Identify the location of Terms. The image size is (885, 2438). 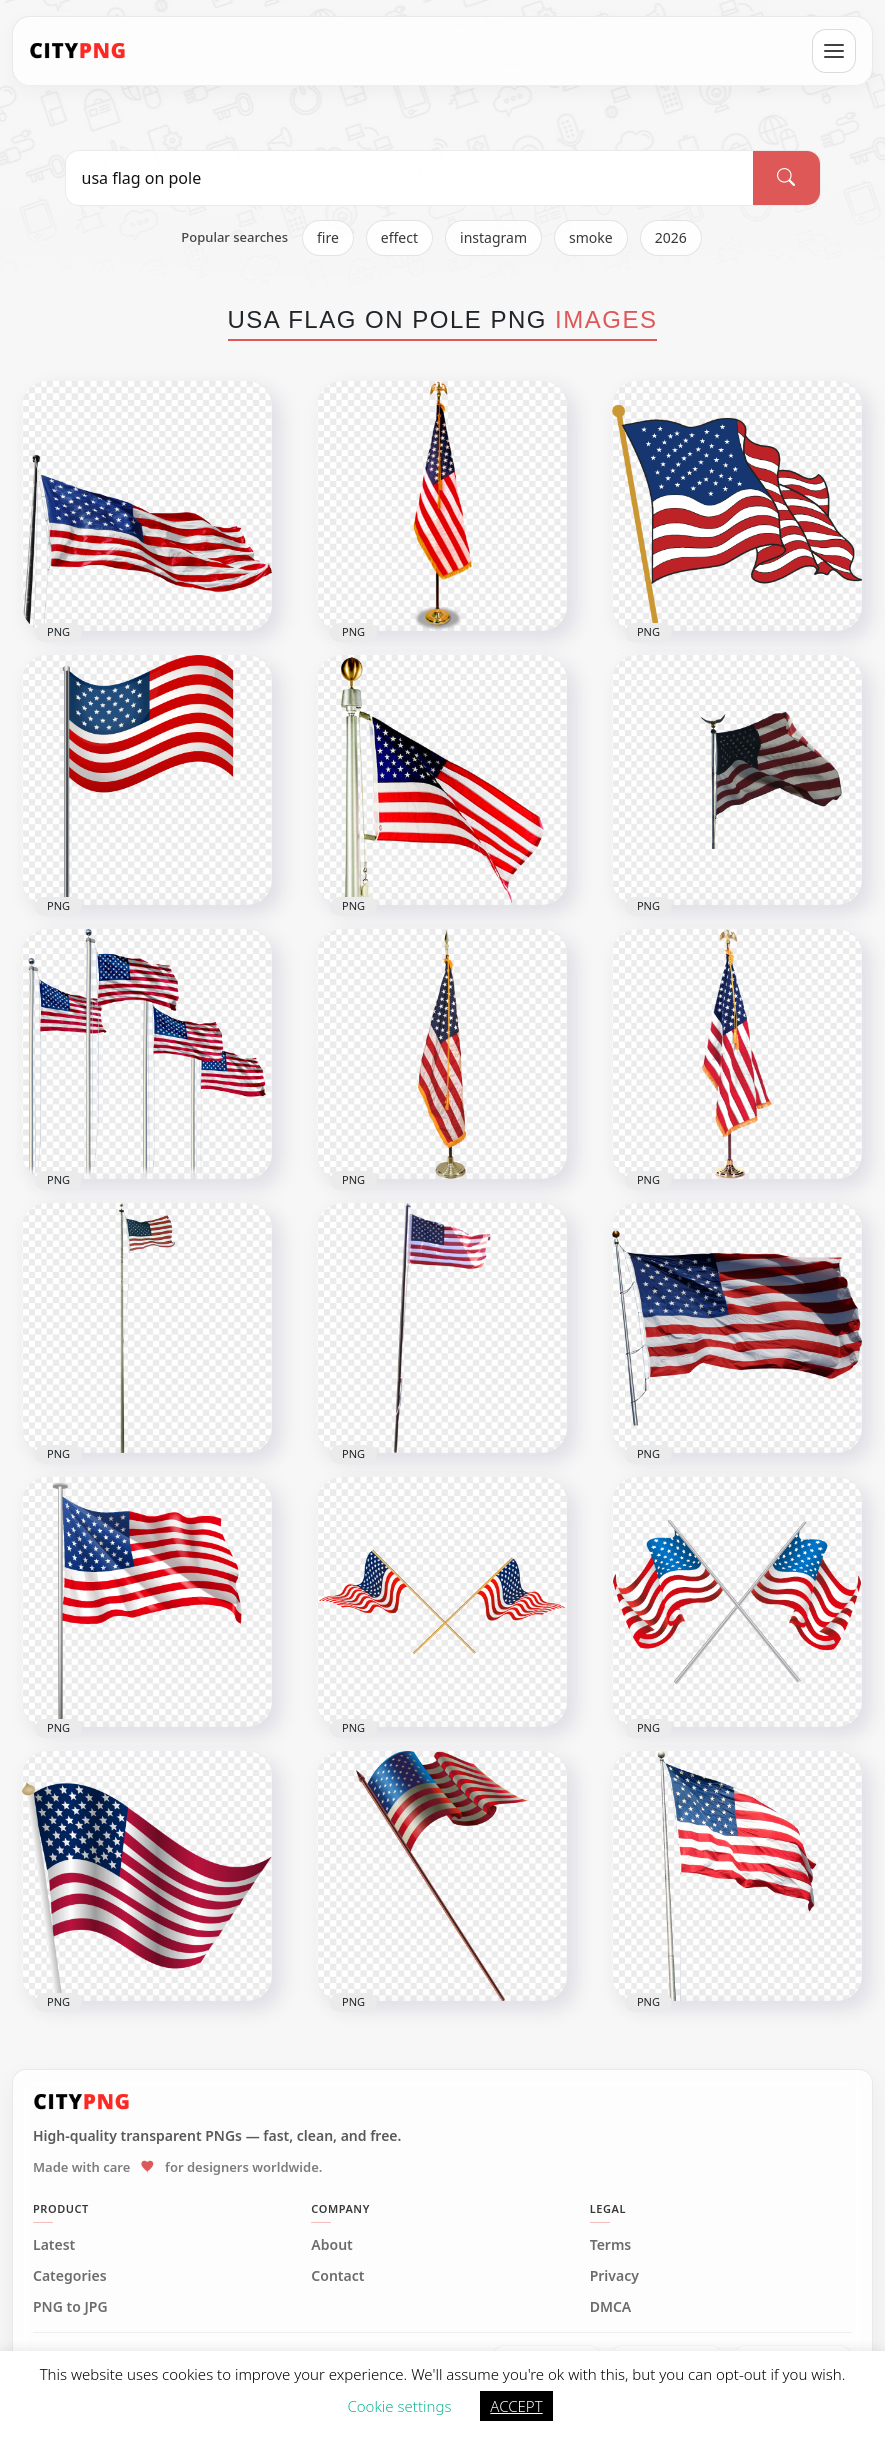
(611, 2245).